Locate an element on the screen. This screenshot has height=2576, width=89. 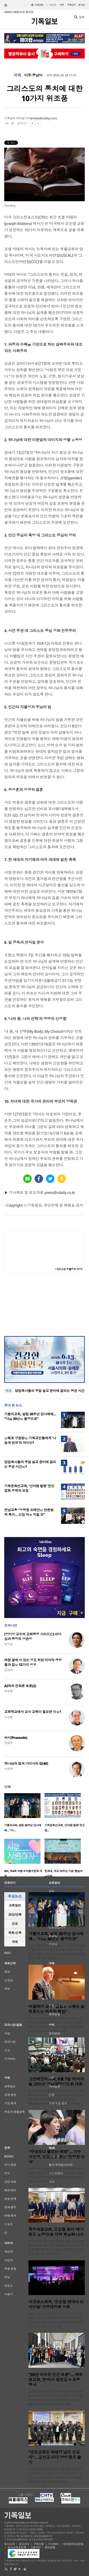
허정윤 is located at coordinates (8, 1691).